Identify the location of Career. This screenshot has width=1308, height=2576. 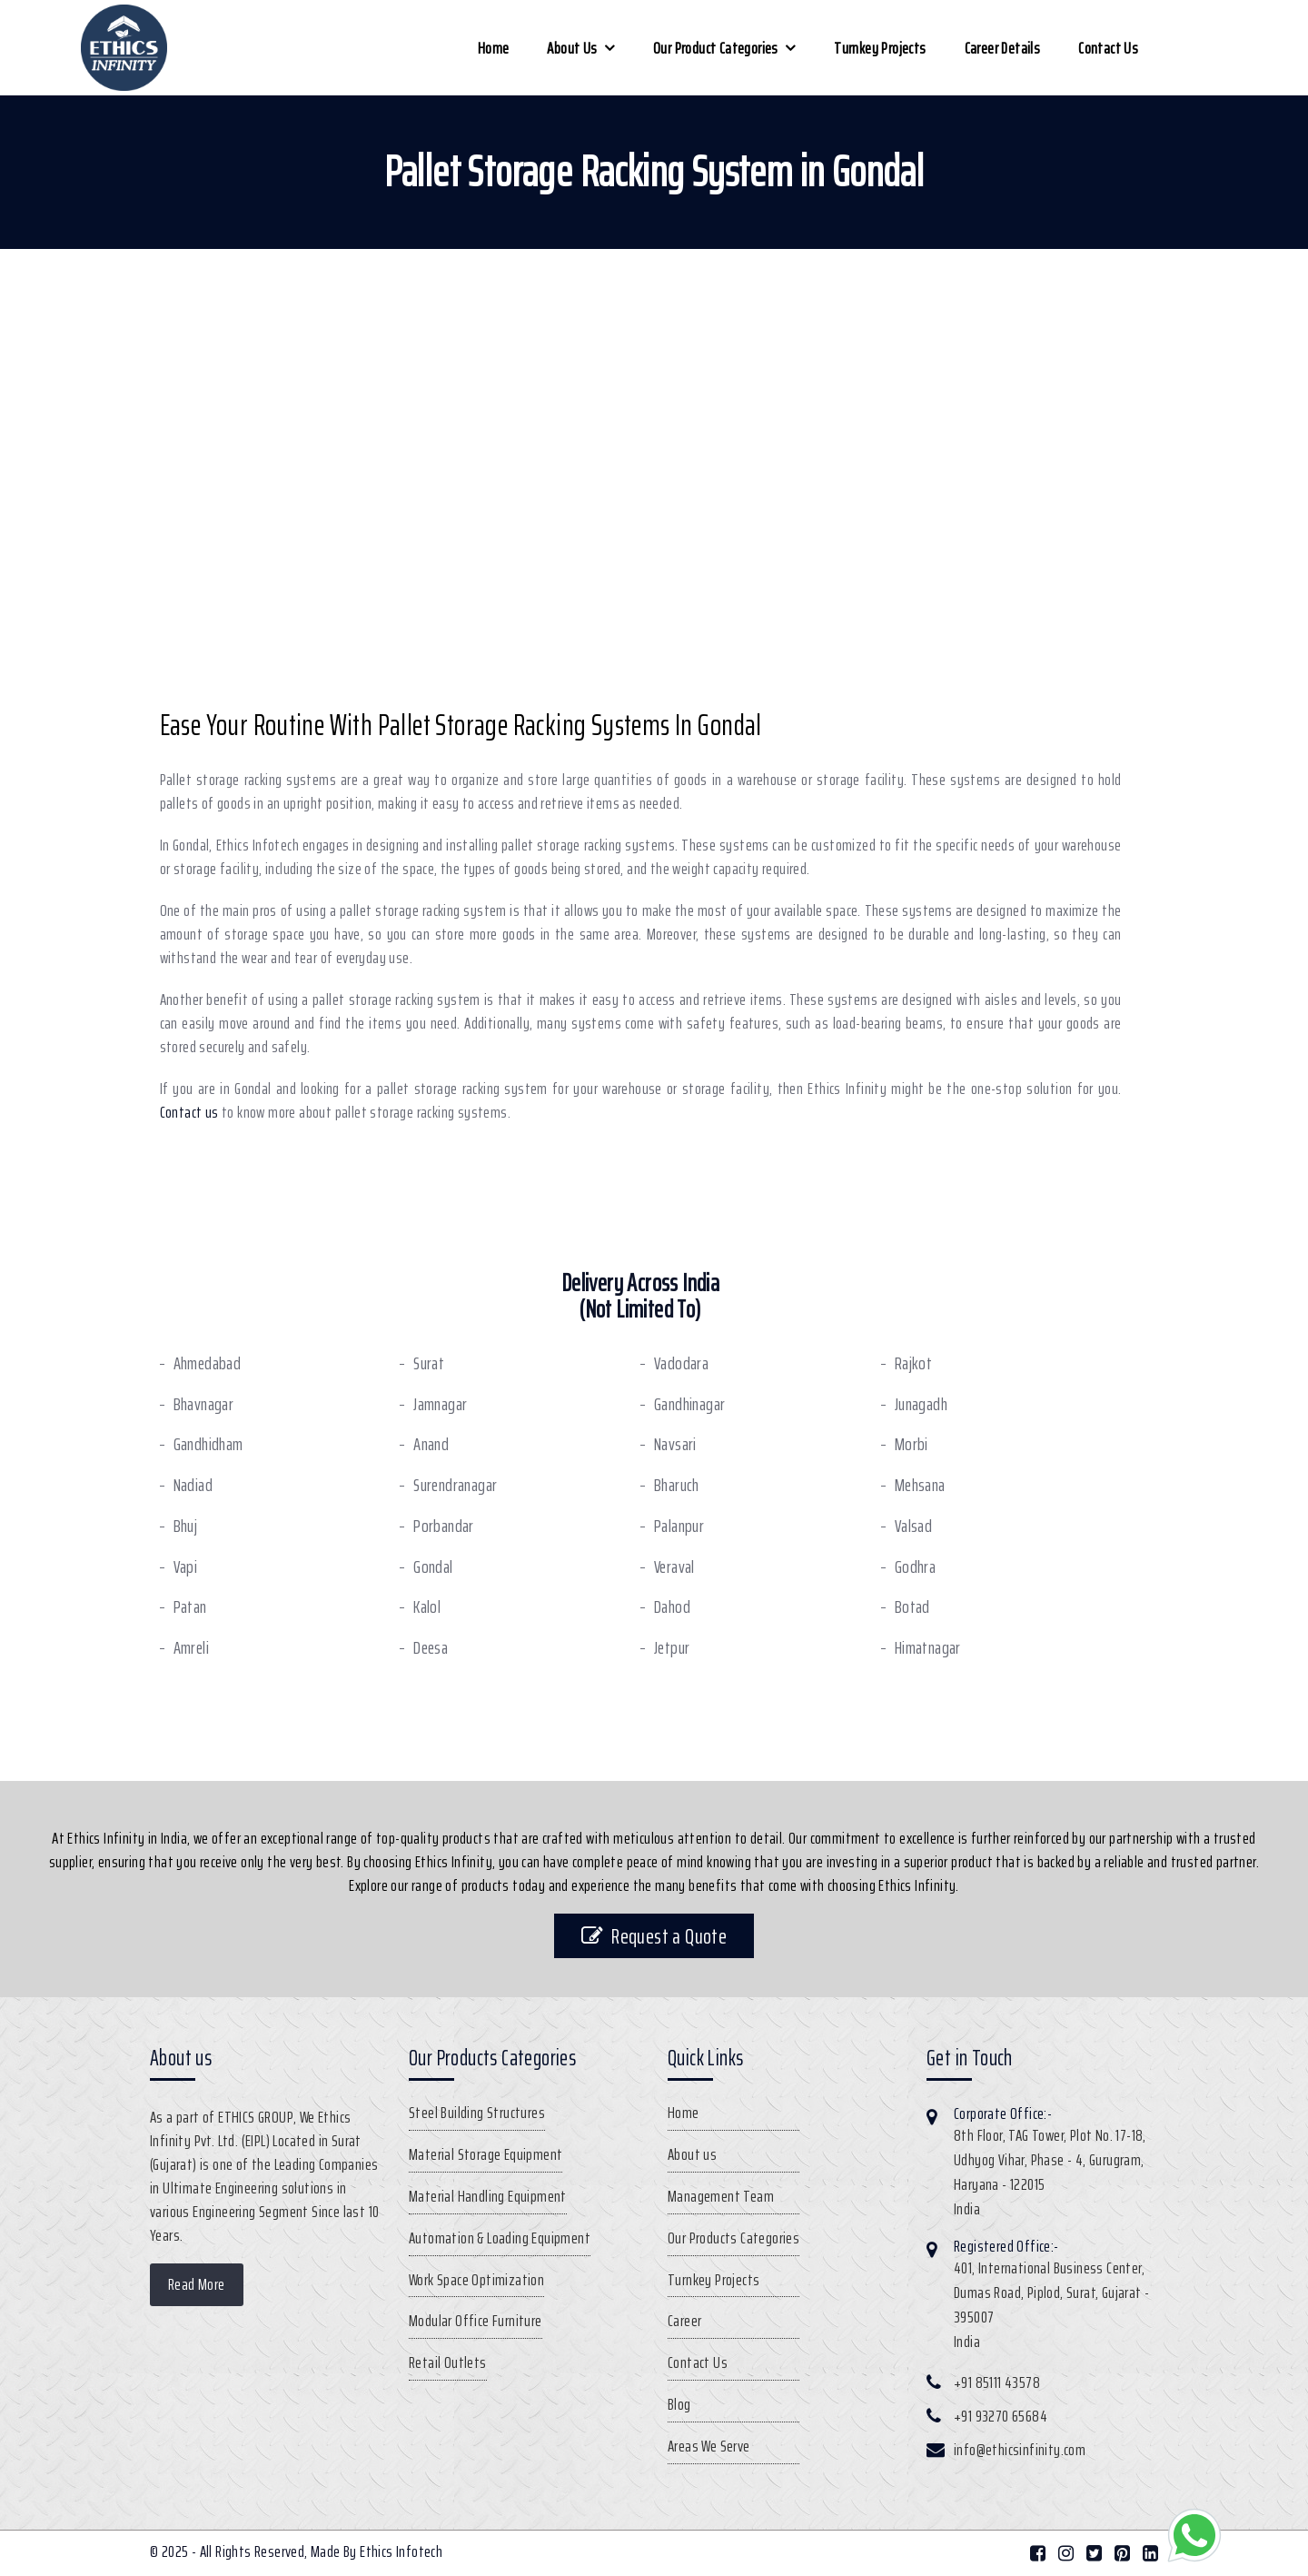
(684, 2320).